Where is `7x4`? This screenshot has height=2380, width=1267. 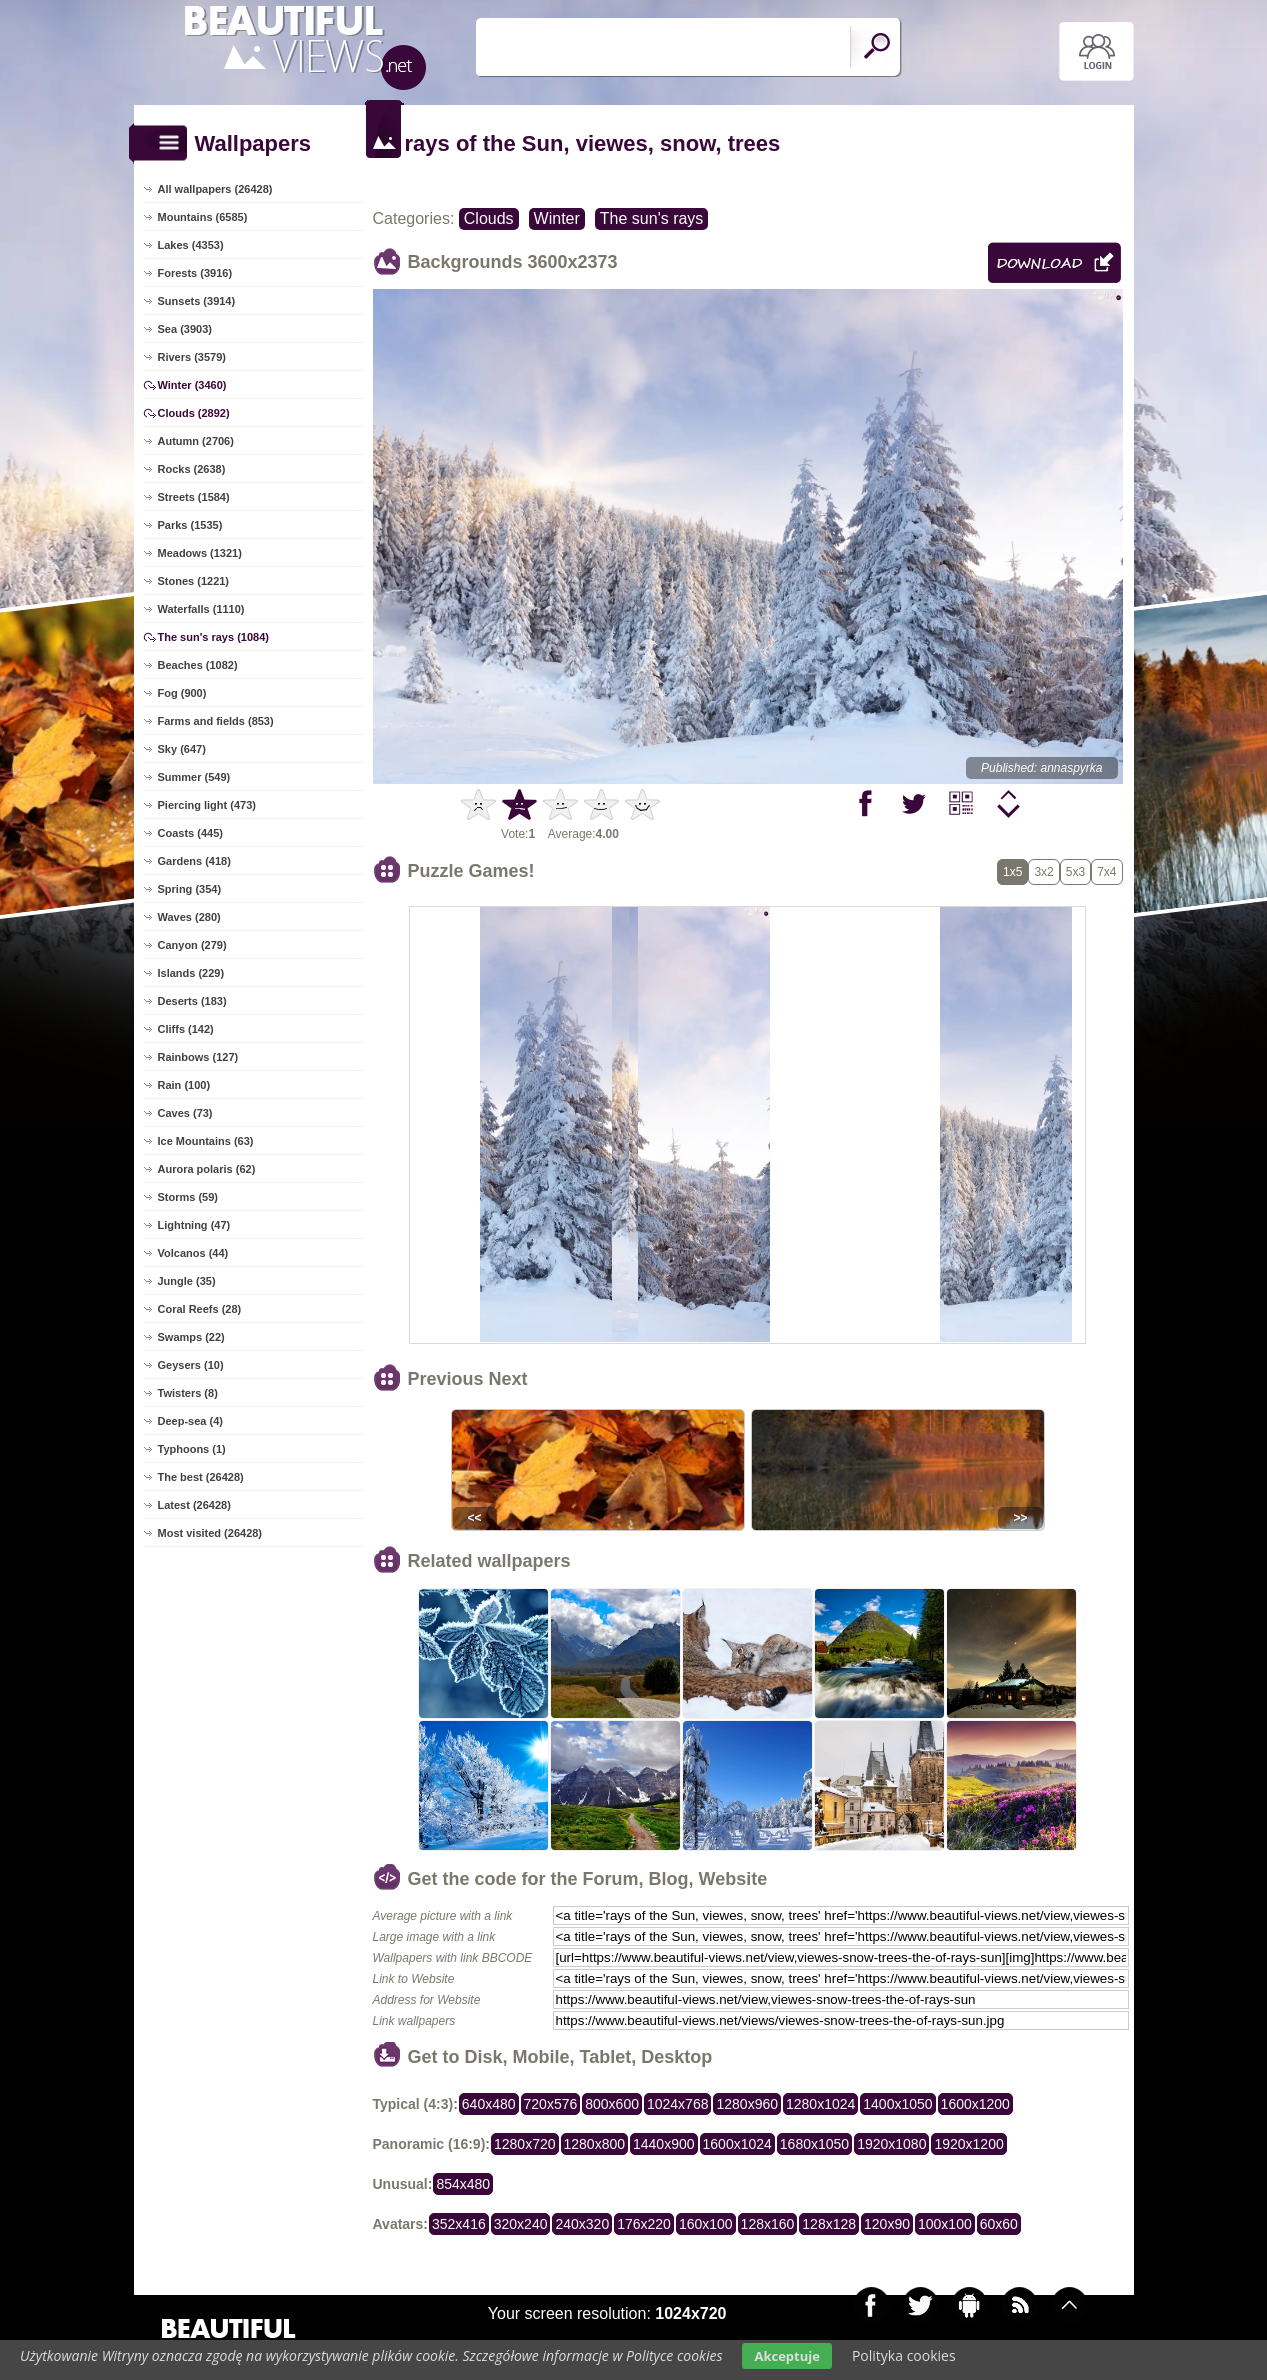
7x4 is located at coordinates (1106, 872).